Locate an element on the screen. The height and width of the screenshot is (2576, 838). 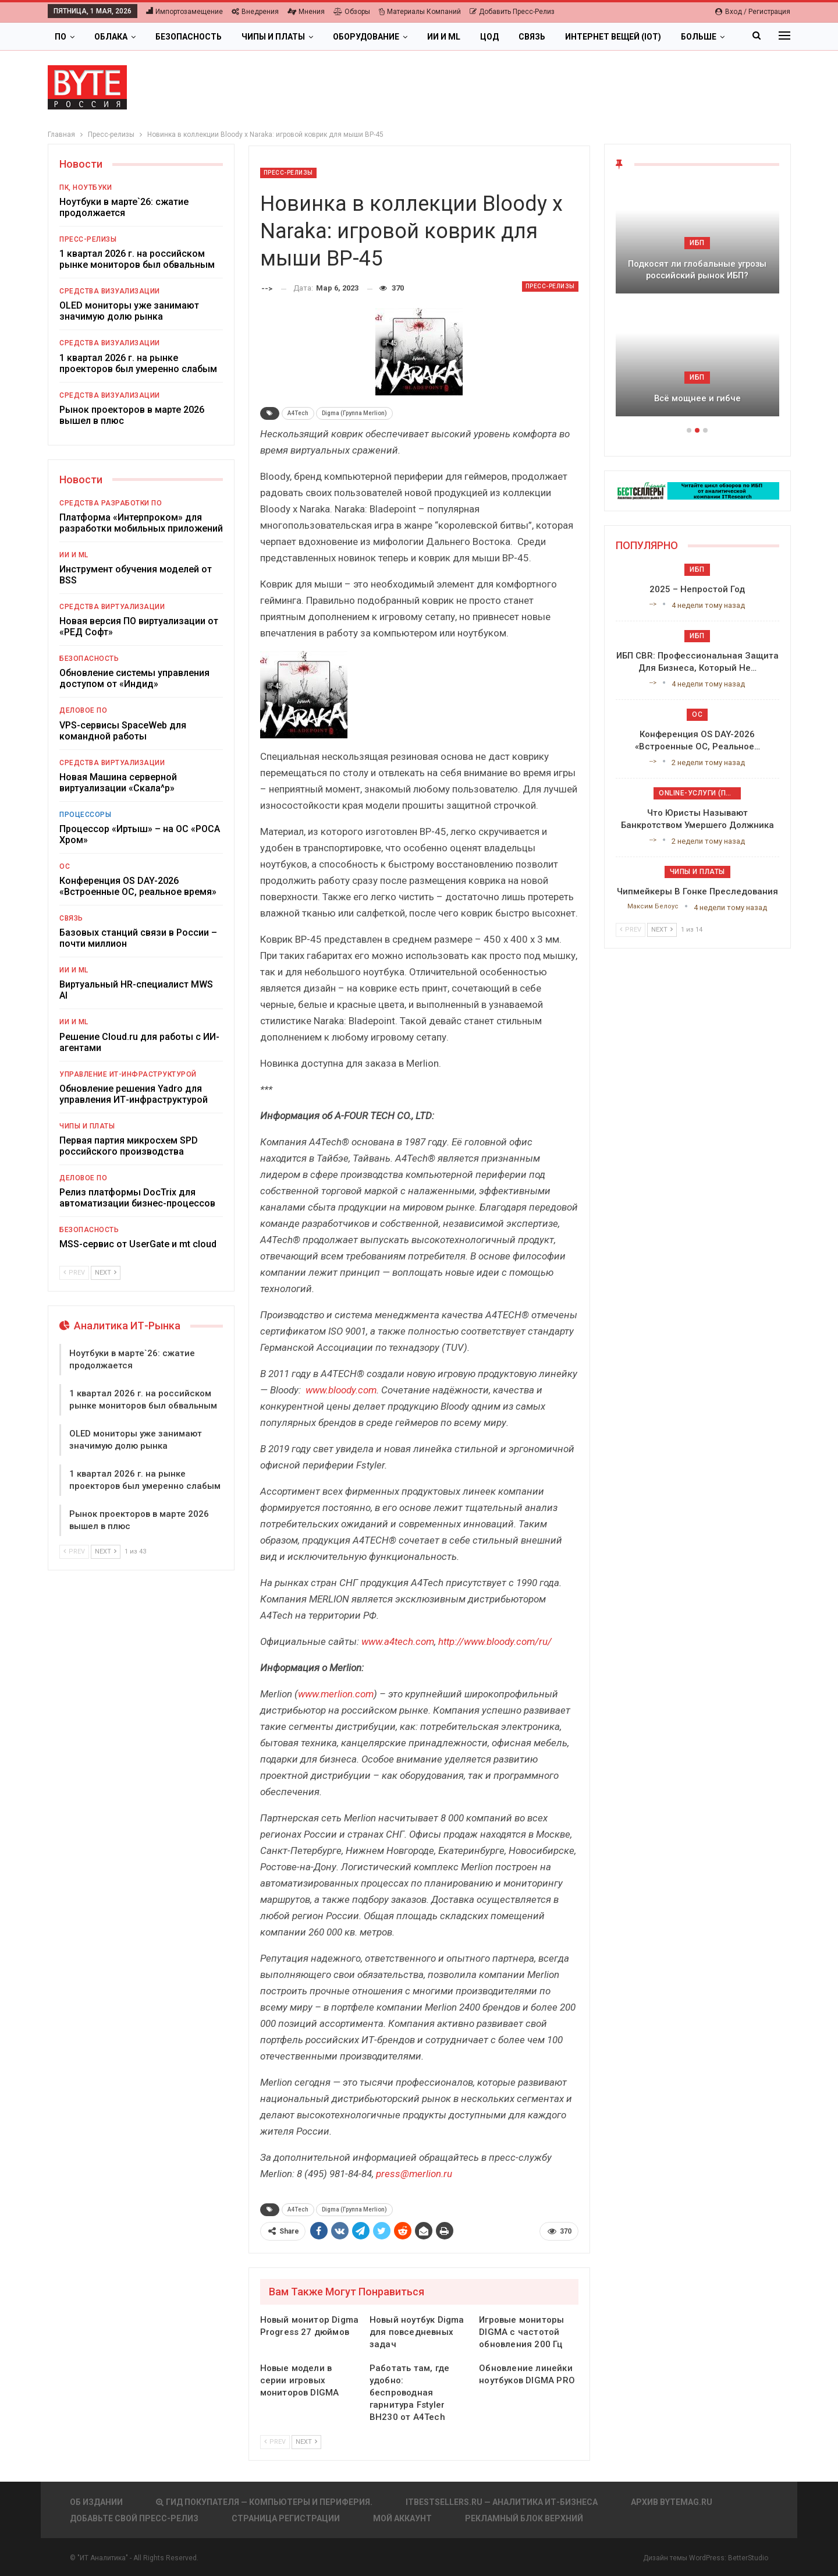
Импортозамещение is located at coordinates (184, 12).